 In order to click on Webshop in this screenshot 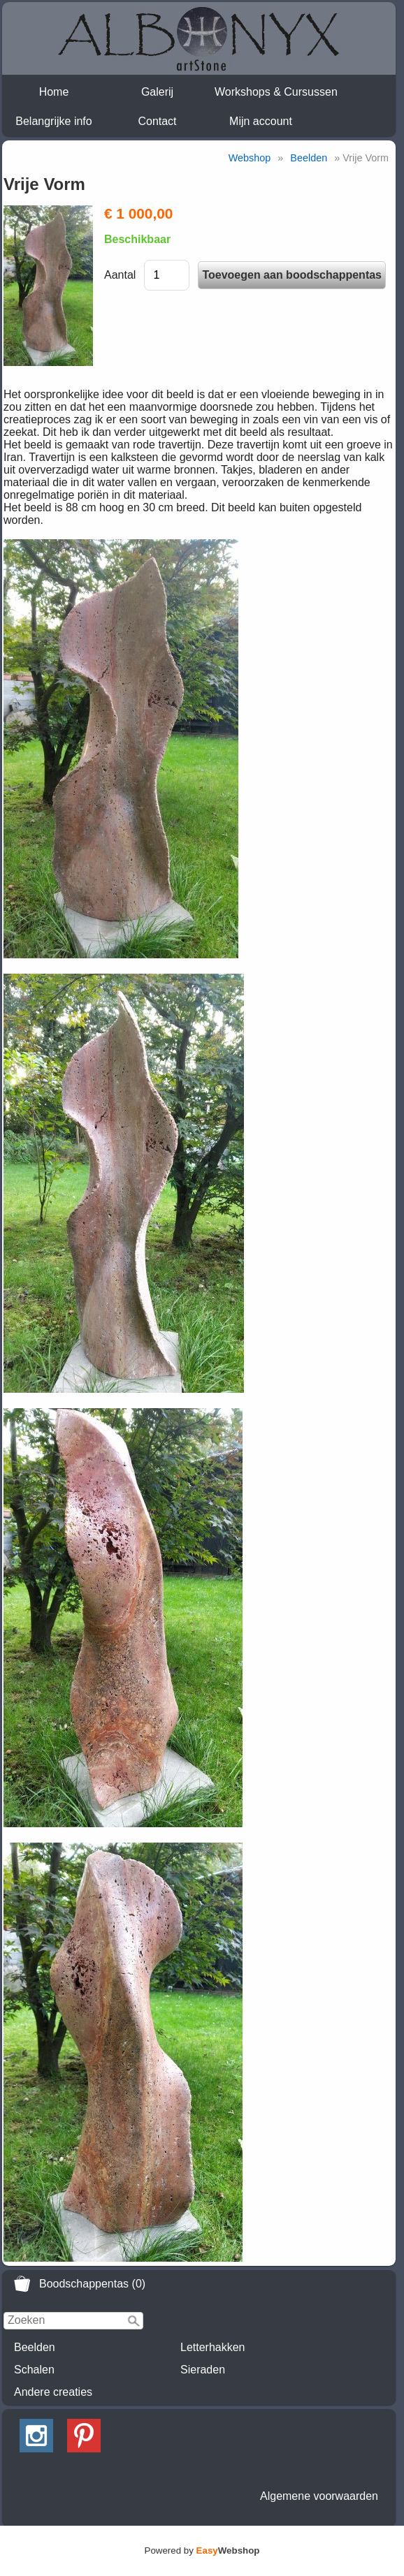, I will do `click(250, 157)`.